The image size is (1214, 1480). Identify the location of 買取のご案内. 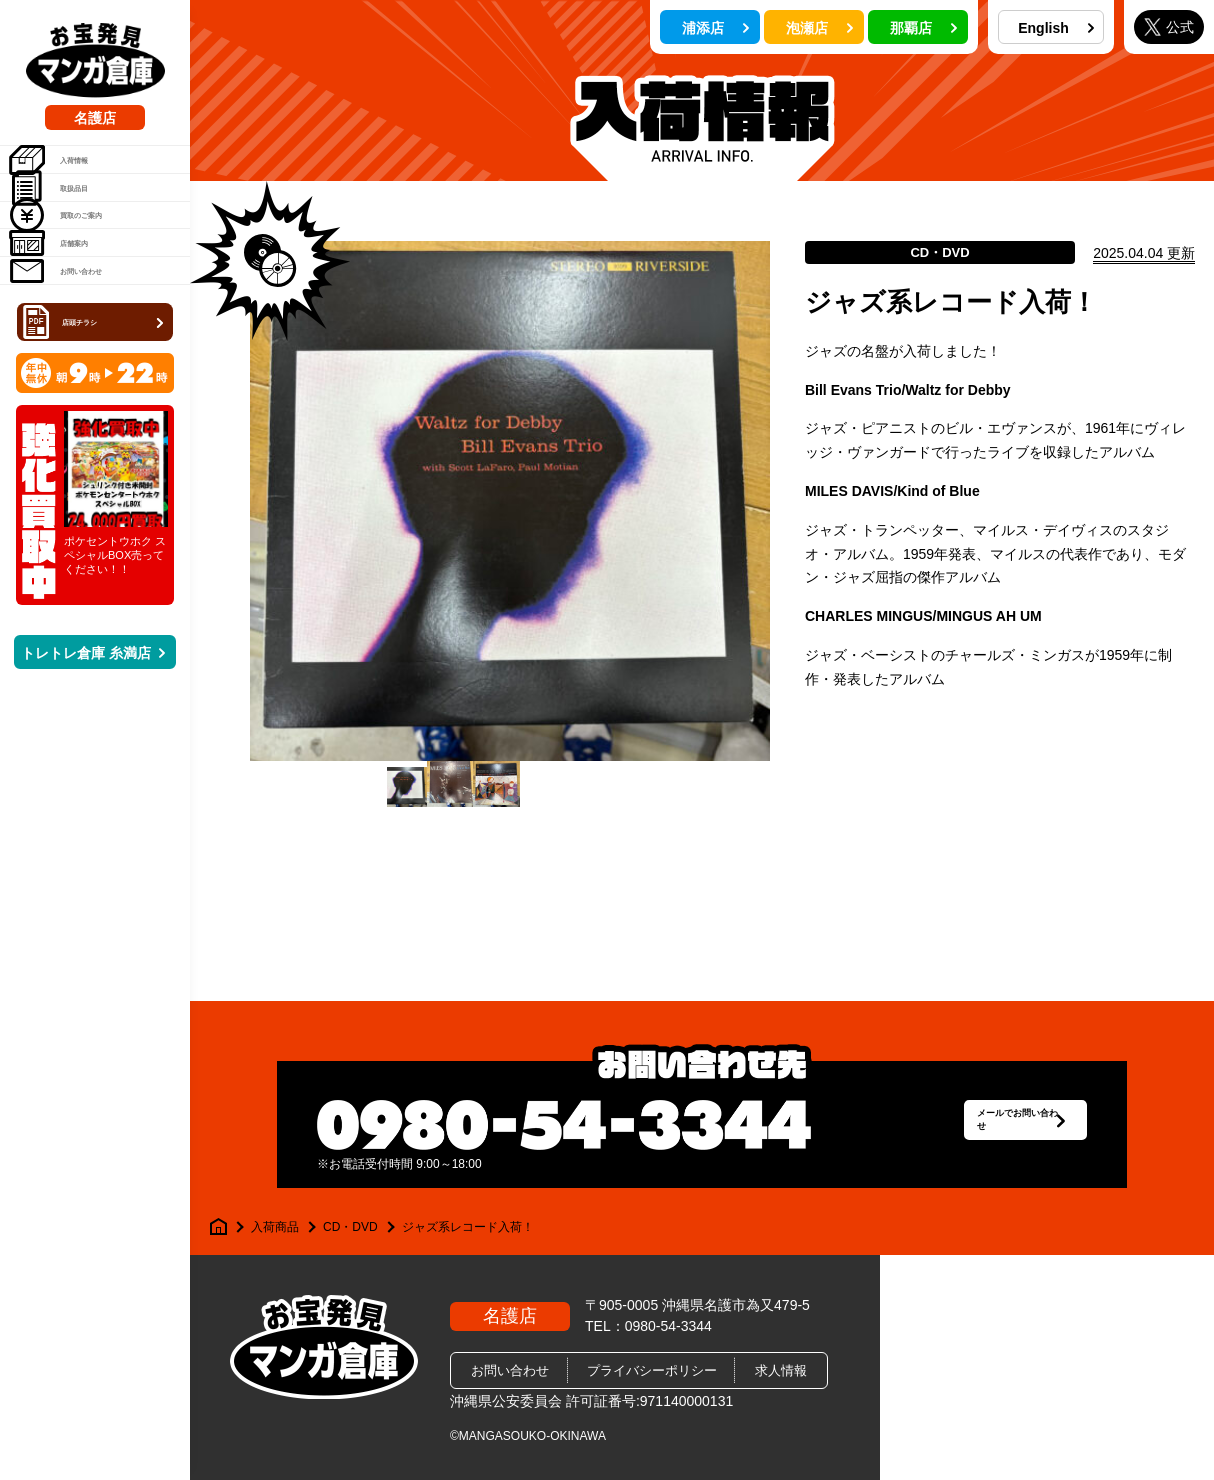
(84, 275).